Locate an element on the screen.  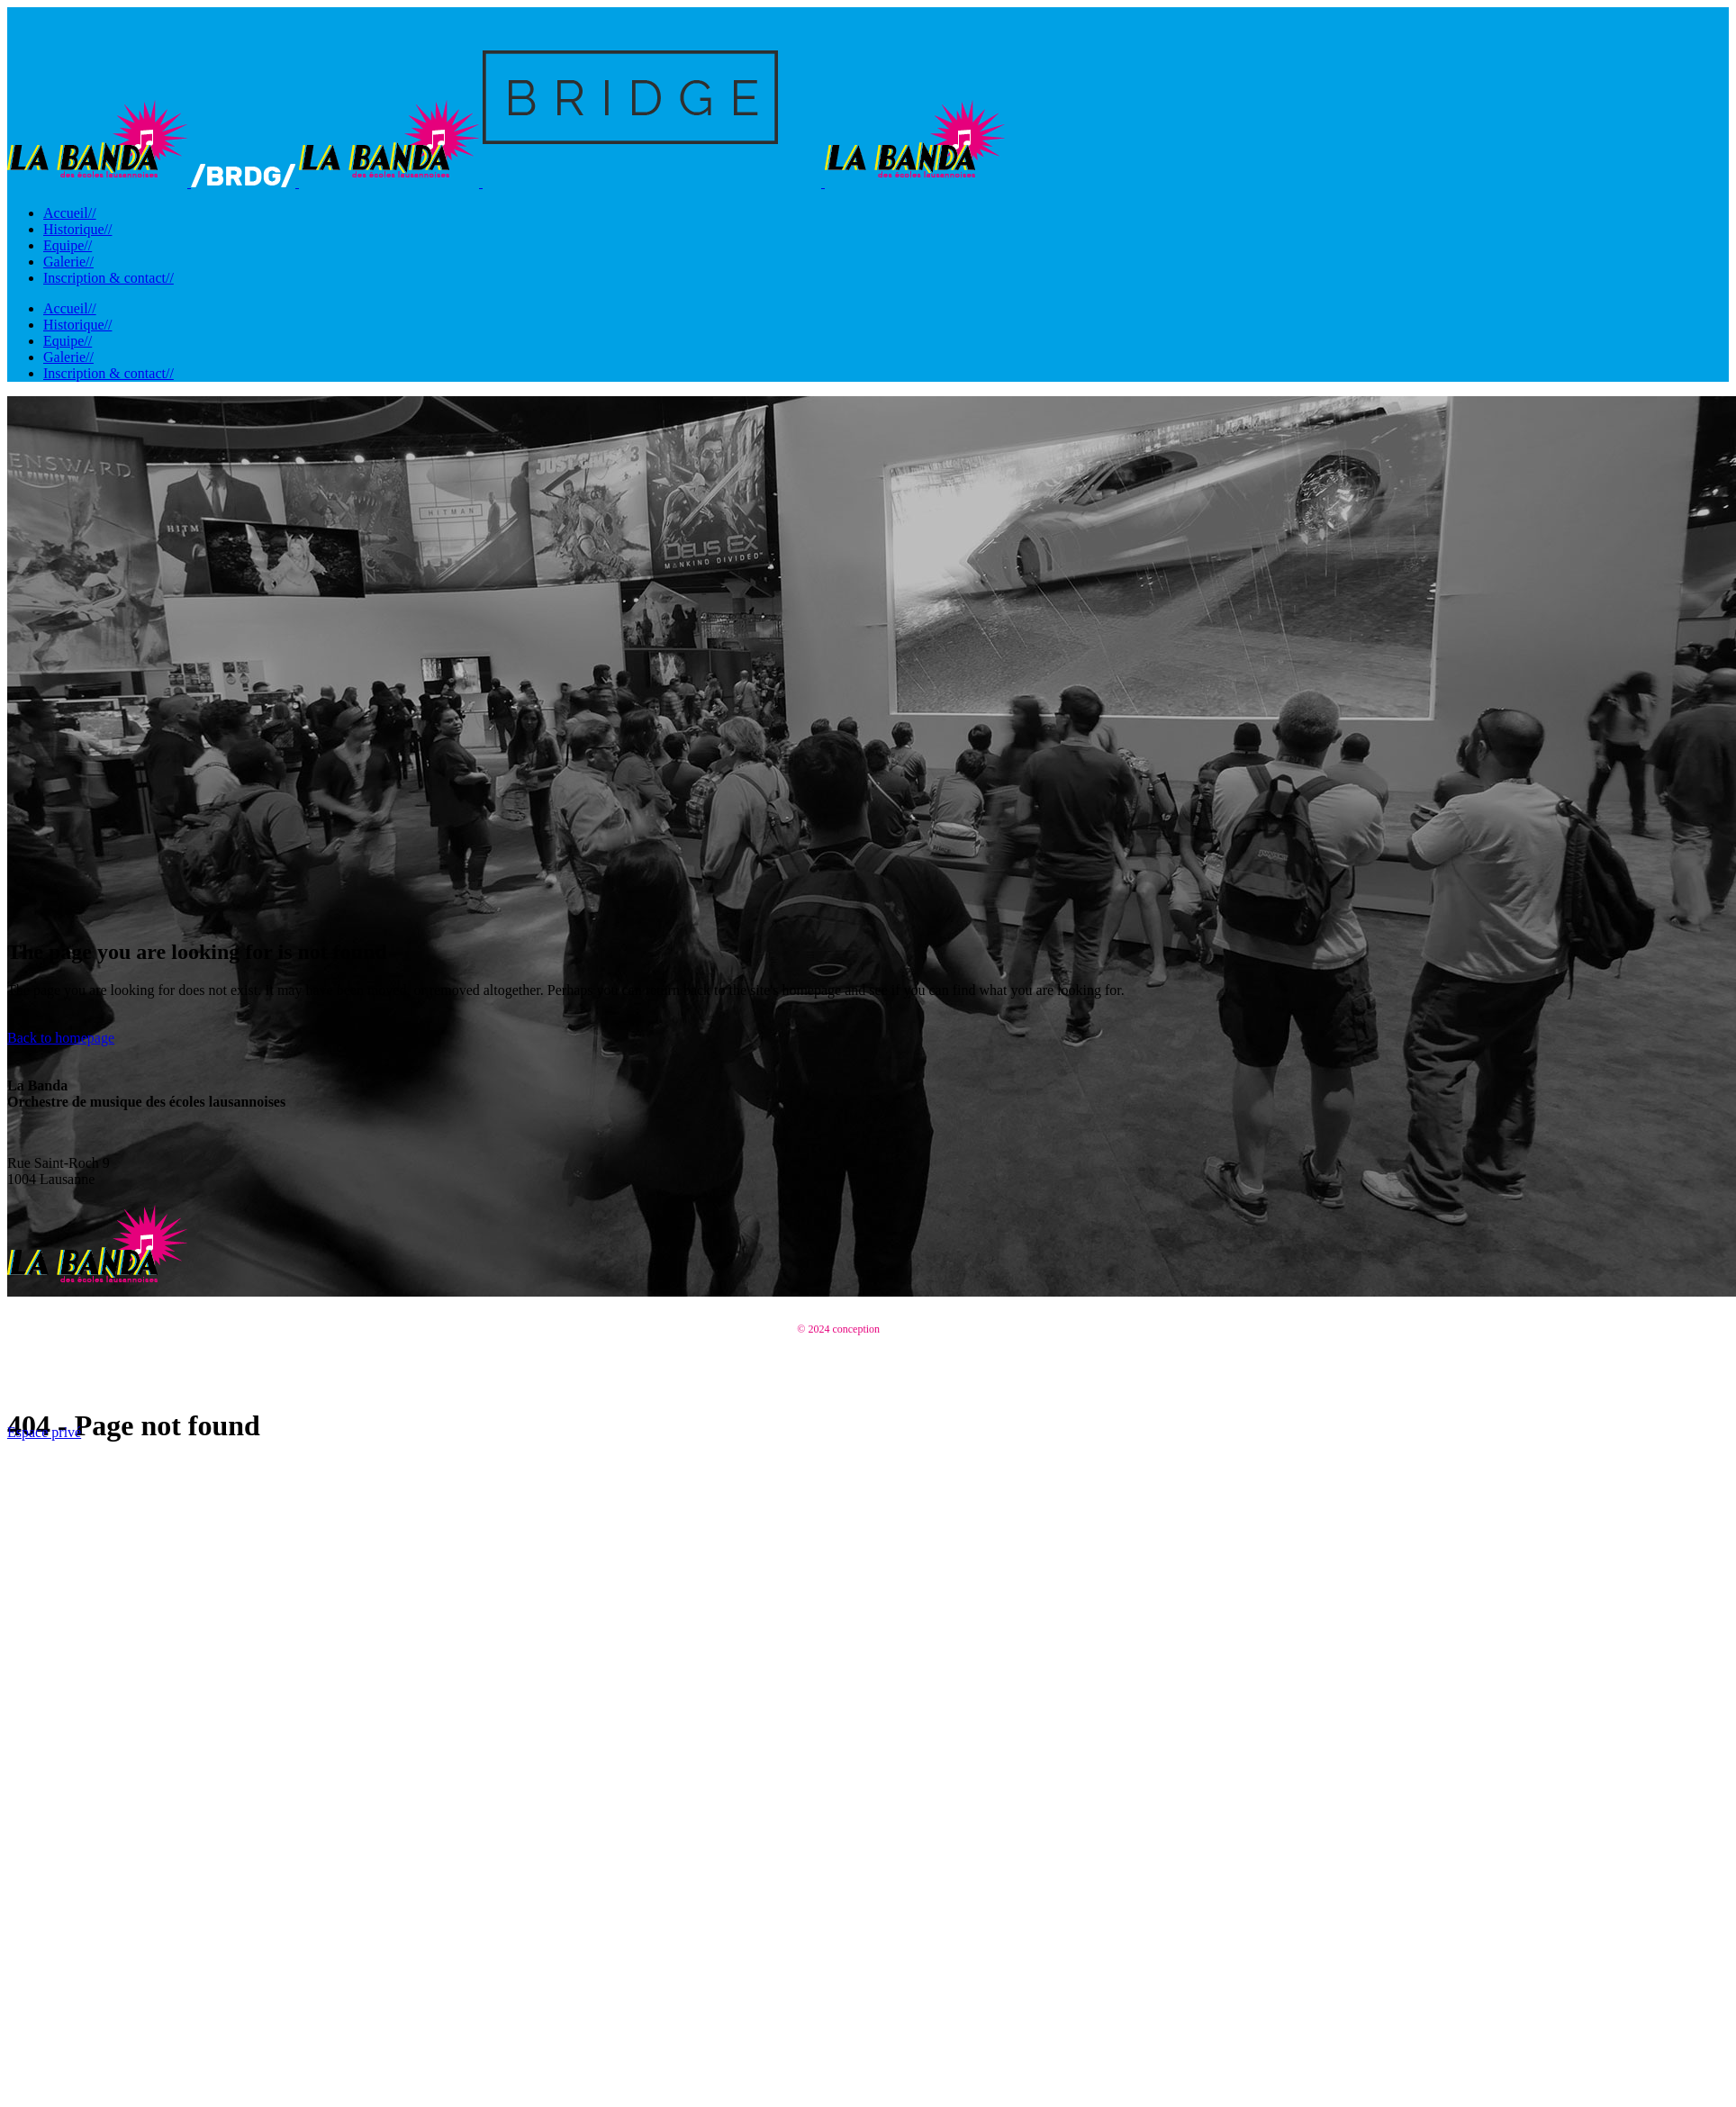
EnjoyDesign is located at coordinates (910, 1329).